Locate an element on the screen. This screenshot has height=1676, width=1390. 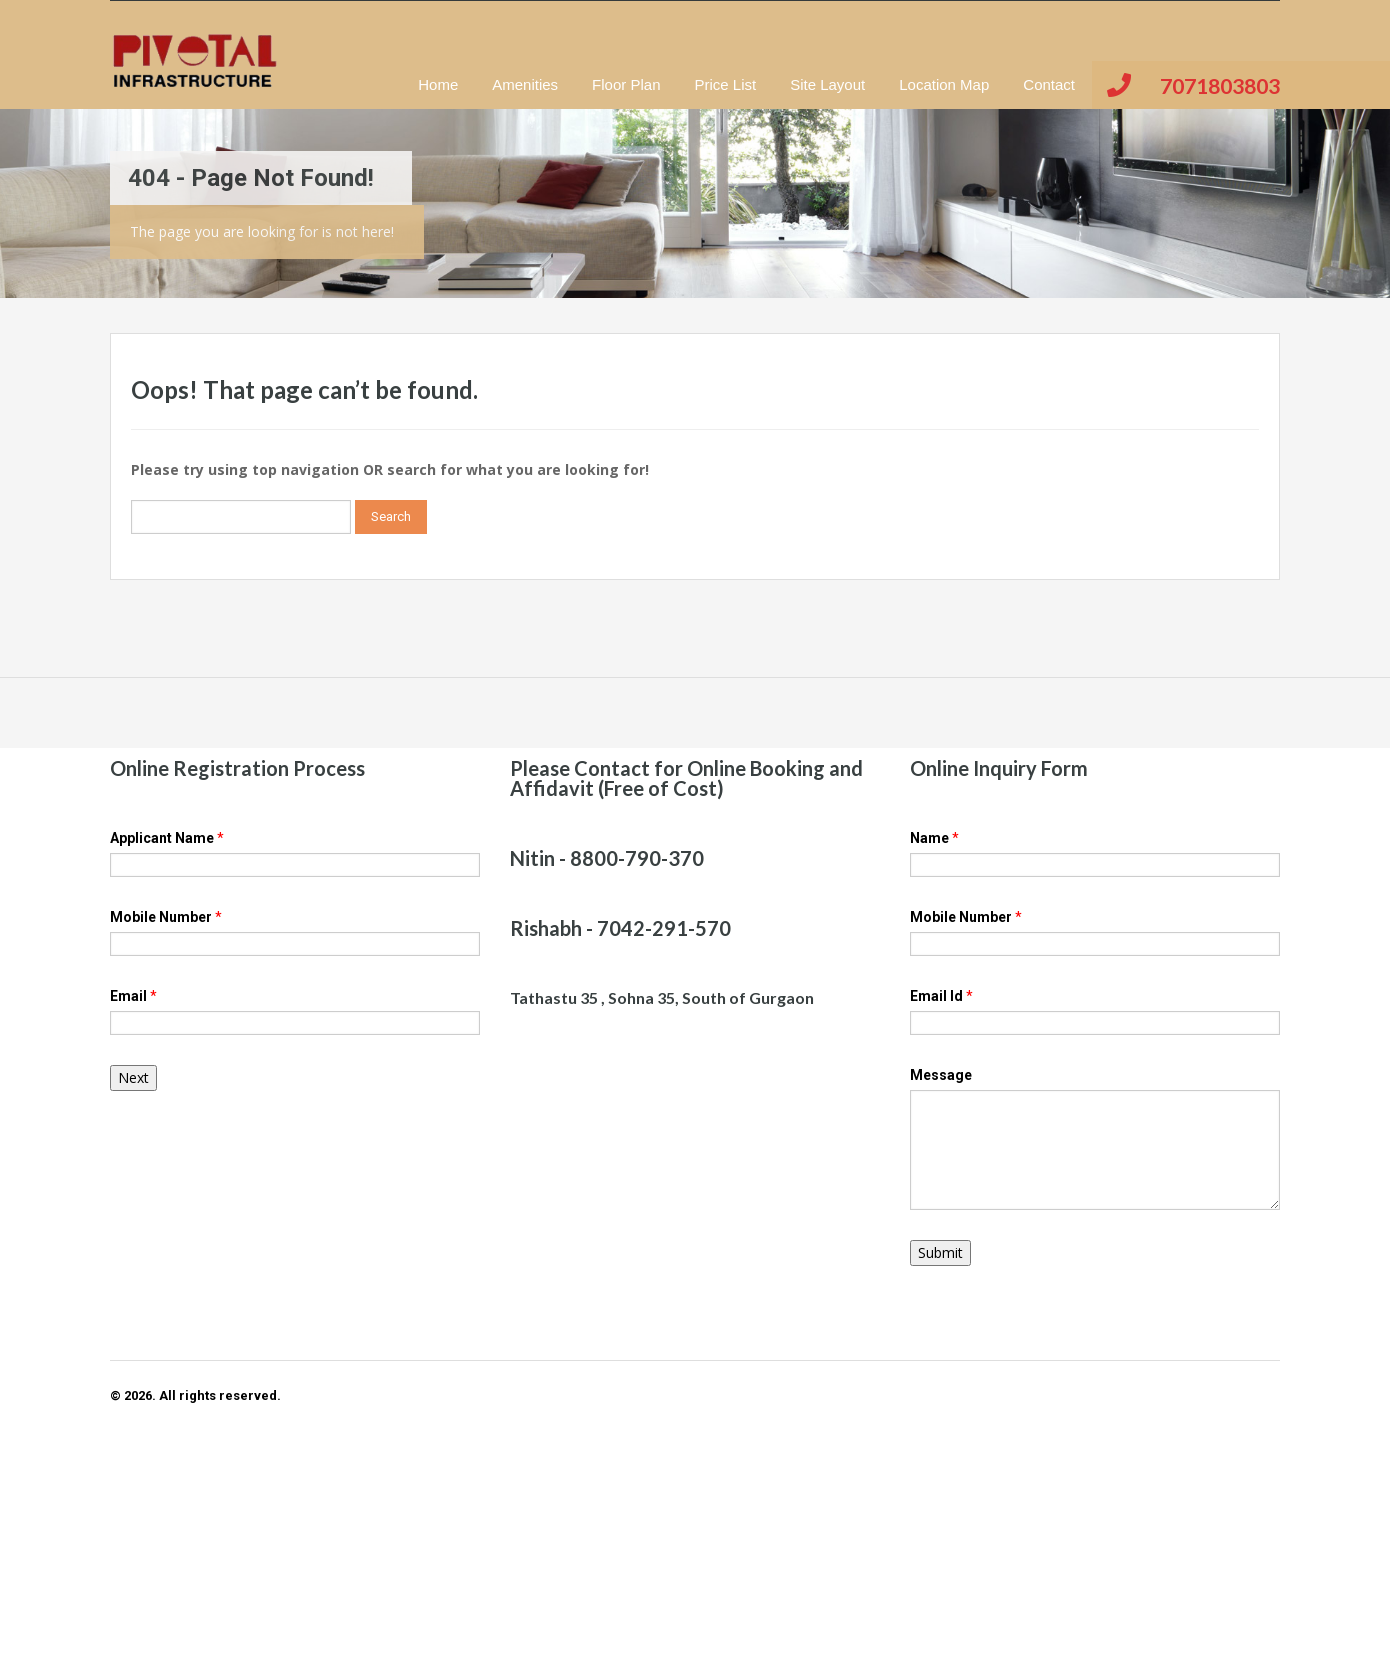
Message is located at coordinates (941, 1075).